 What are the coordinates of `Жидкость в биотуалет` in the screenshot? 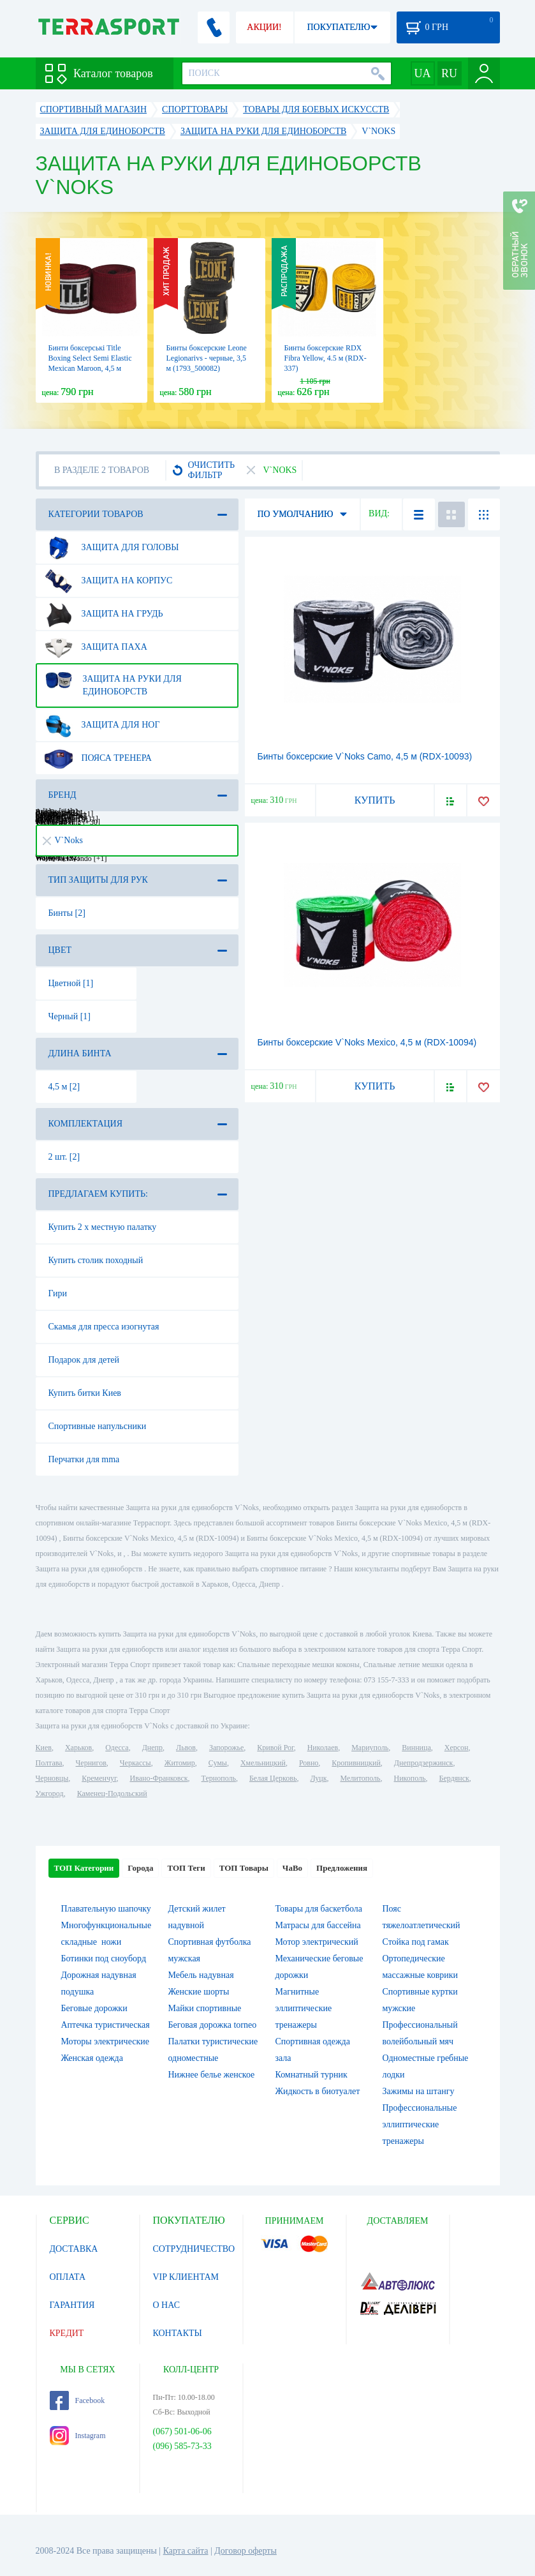 It's located at (317, 2091).